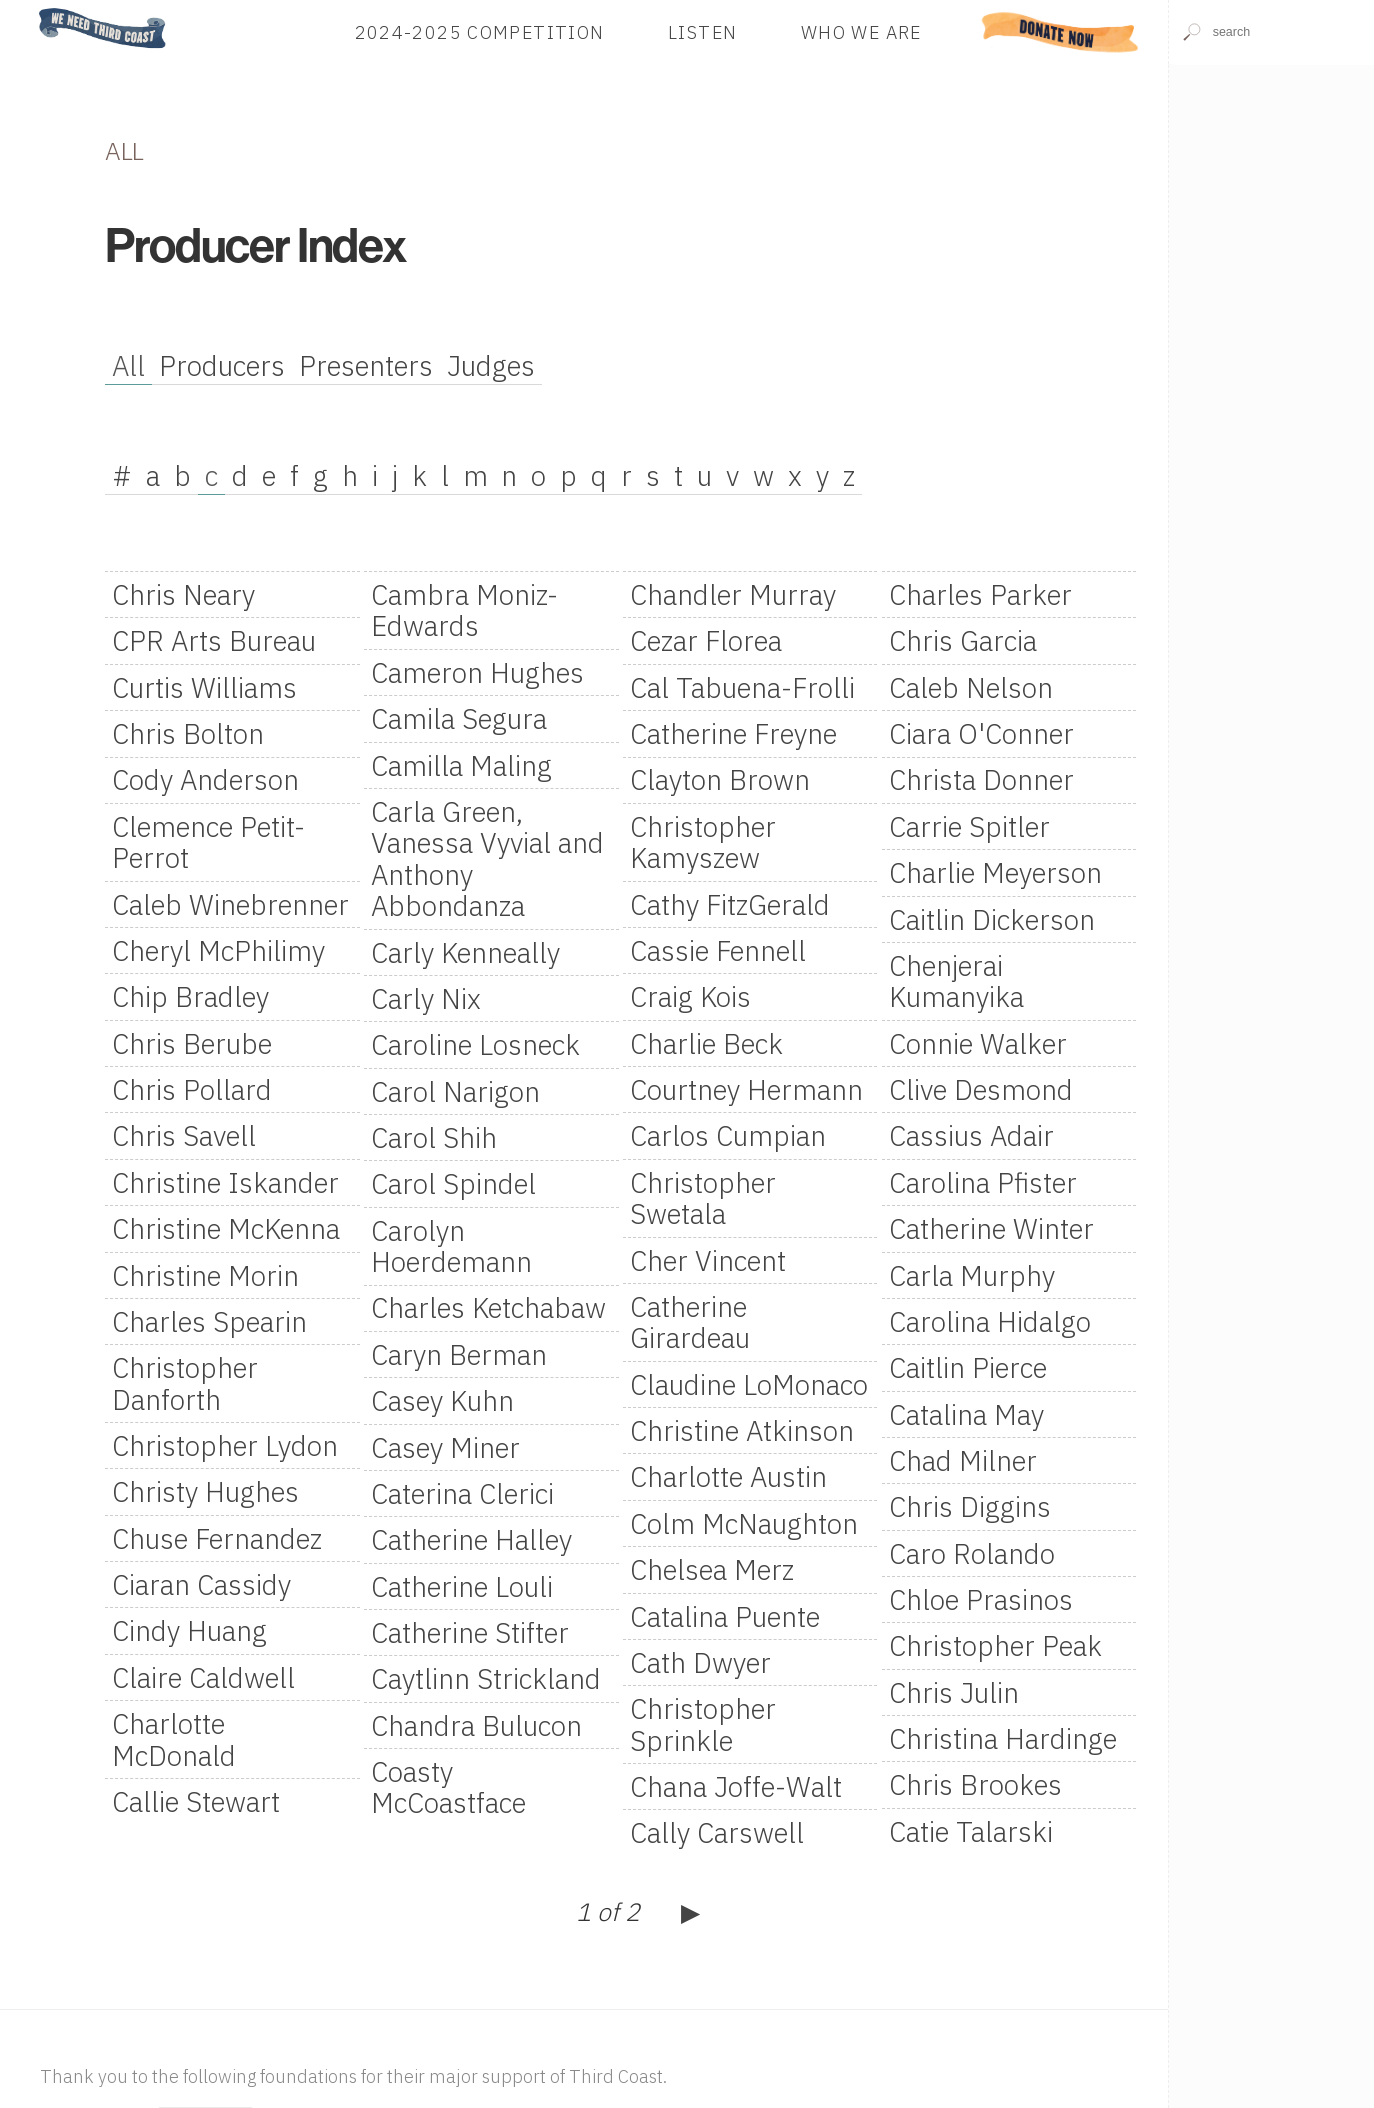 The image size is (1374, 2108). Describe the element at coordinates (203, 1677) in the screenshot. I see `Claire Caldwell` at that location.